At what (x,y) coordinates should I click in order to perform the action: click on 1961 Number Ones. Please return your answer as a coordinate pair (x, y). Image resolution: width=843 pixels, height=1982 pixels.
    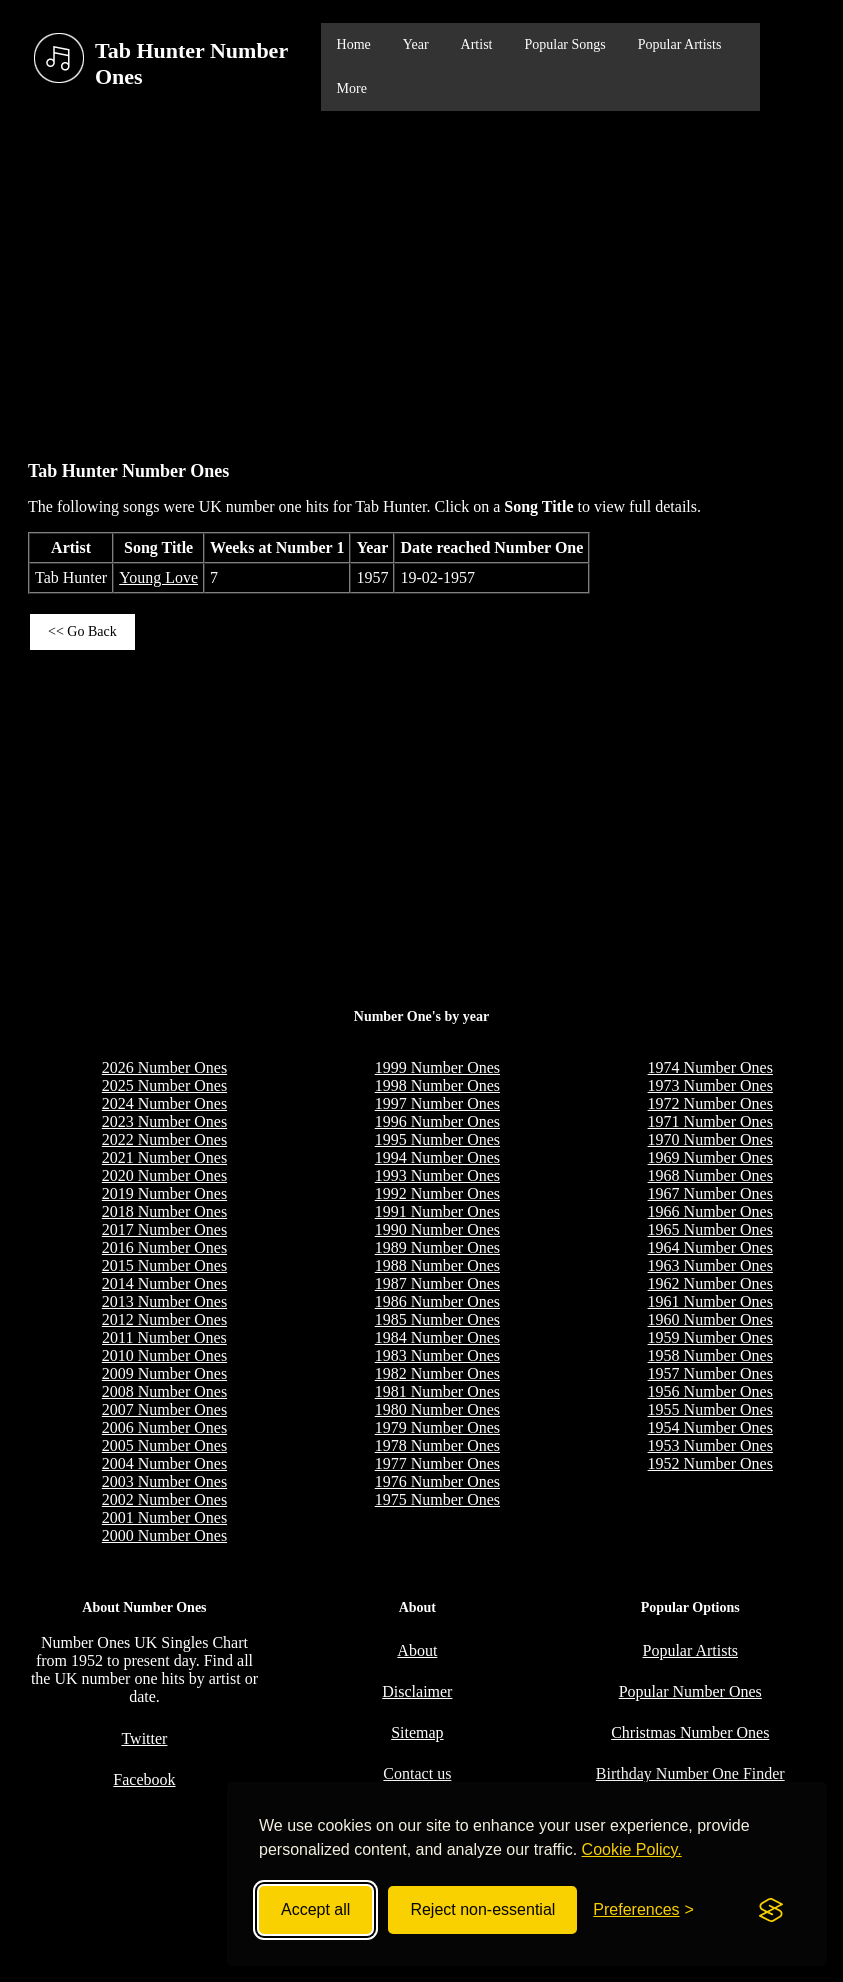
    Looking at the image, I should click on (710, 1301).